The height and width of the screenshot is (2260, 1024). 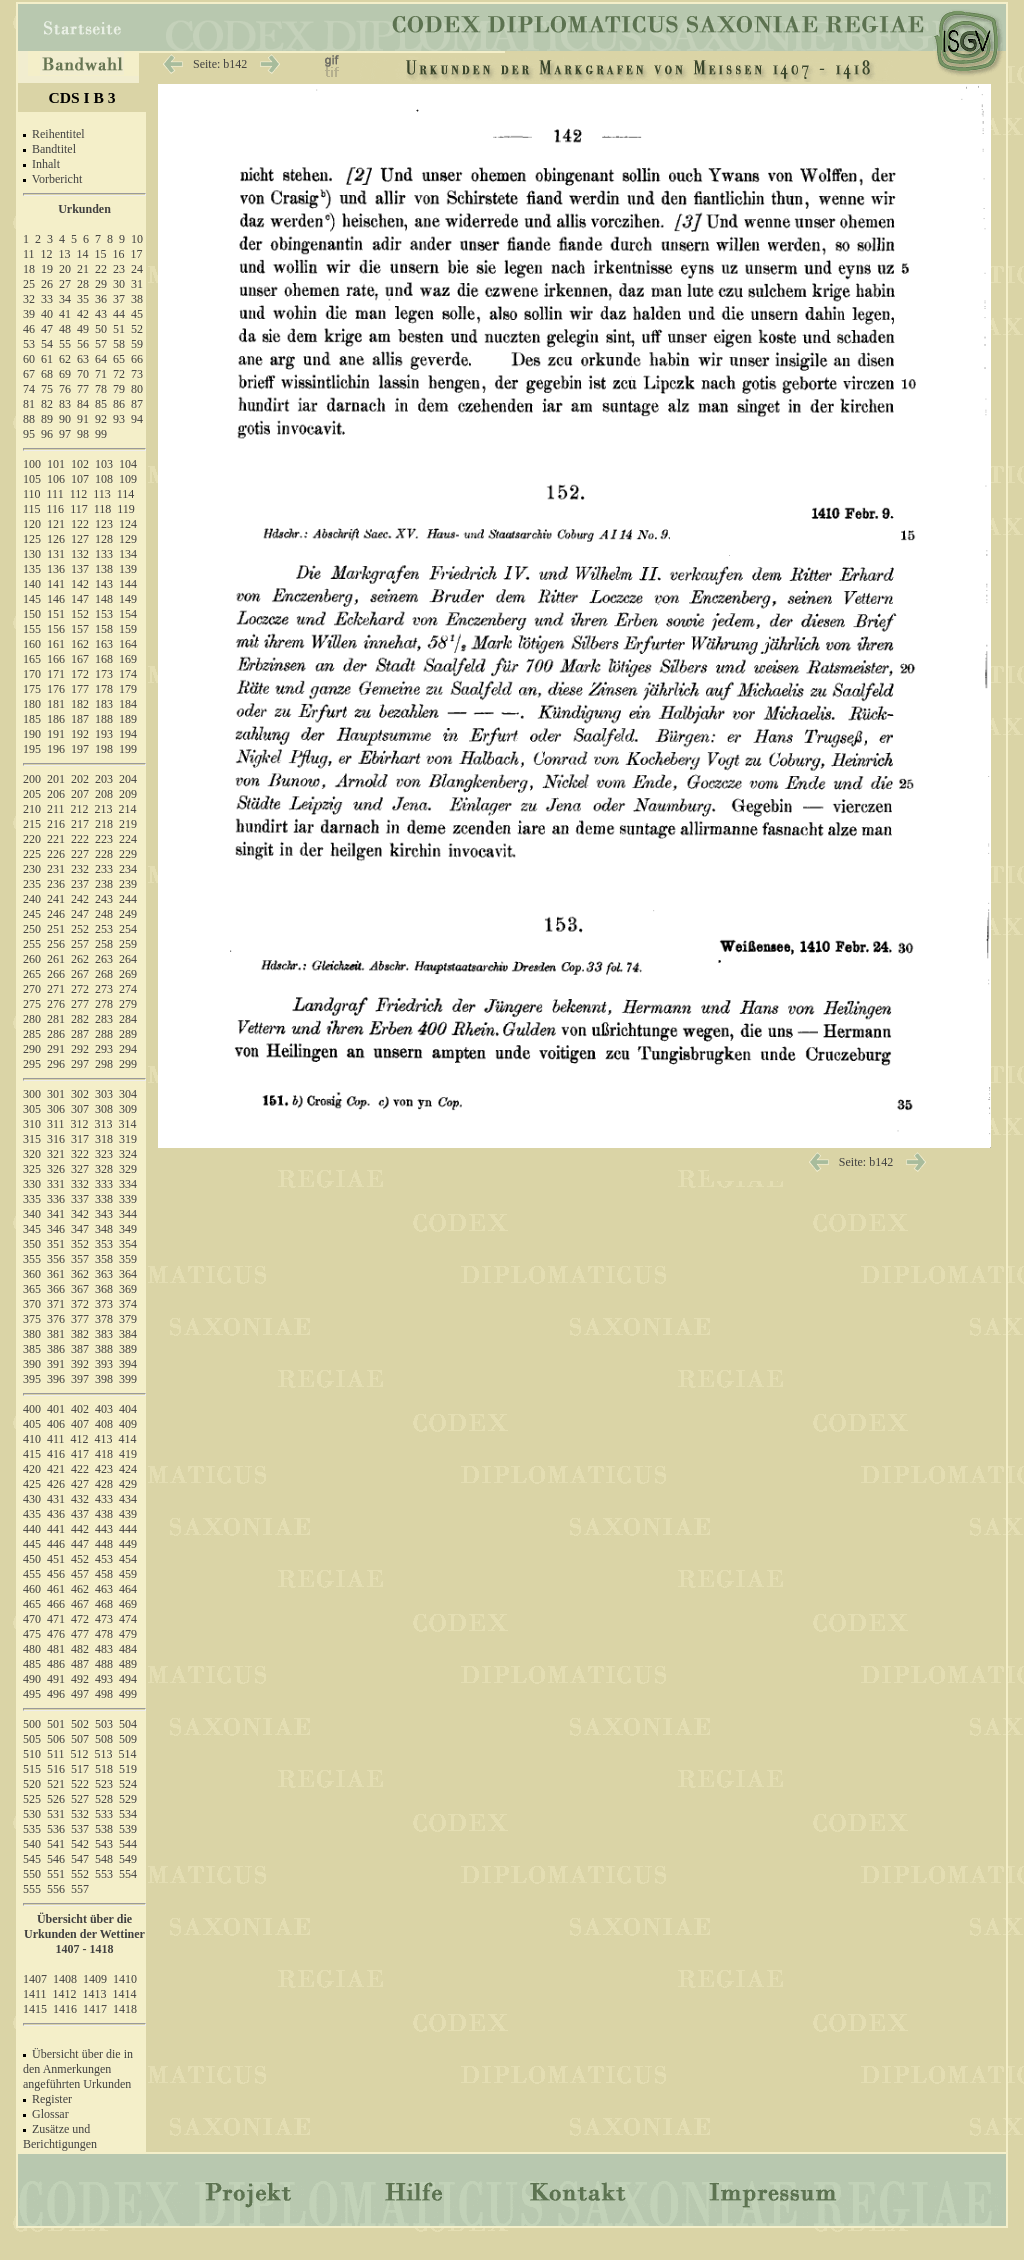 I want to click on 182, so click(x=80, y=704).